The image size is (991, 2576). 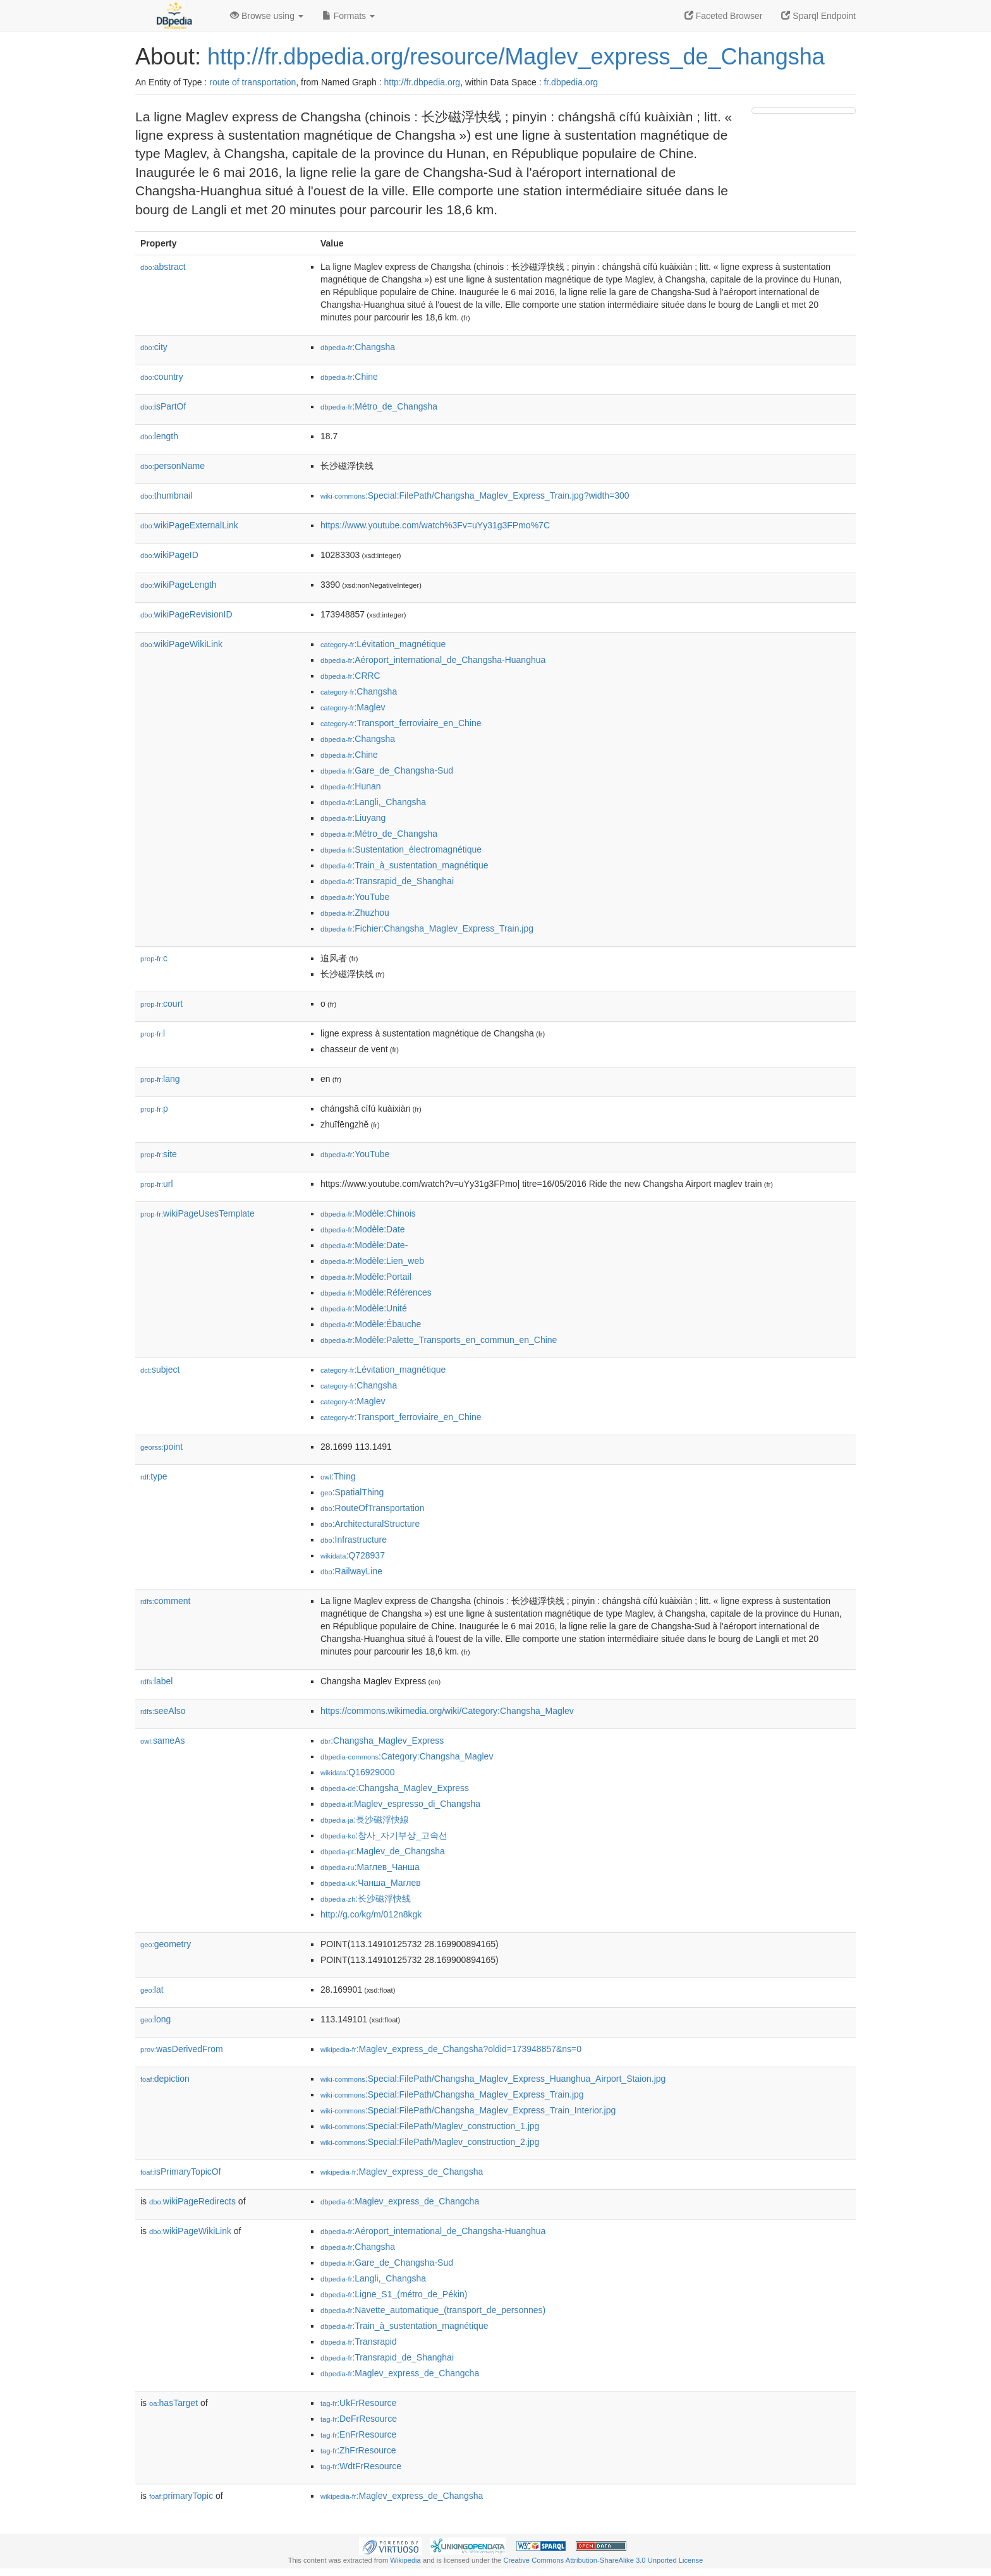 What do you see at coordinates (474, 495) in the screenshot?
I see `:Special:FilePath/Changsha_Maglev_Express_Train.jpg?width=300` at bounding box center [474, 495].